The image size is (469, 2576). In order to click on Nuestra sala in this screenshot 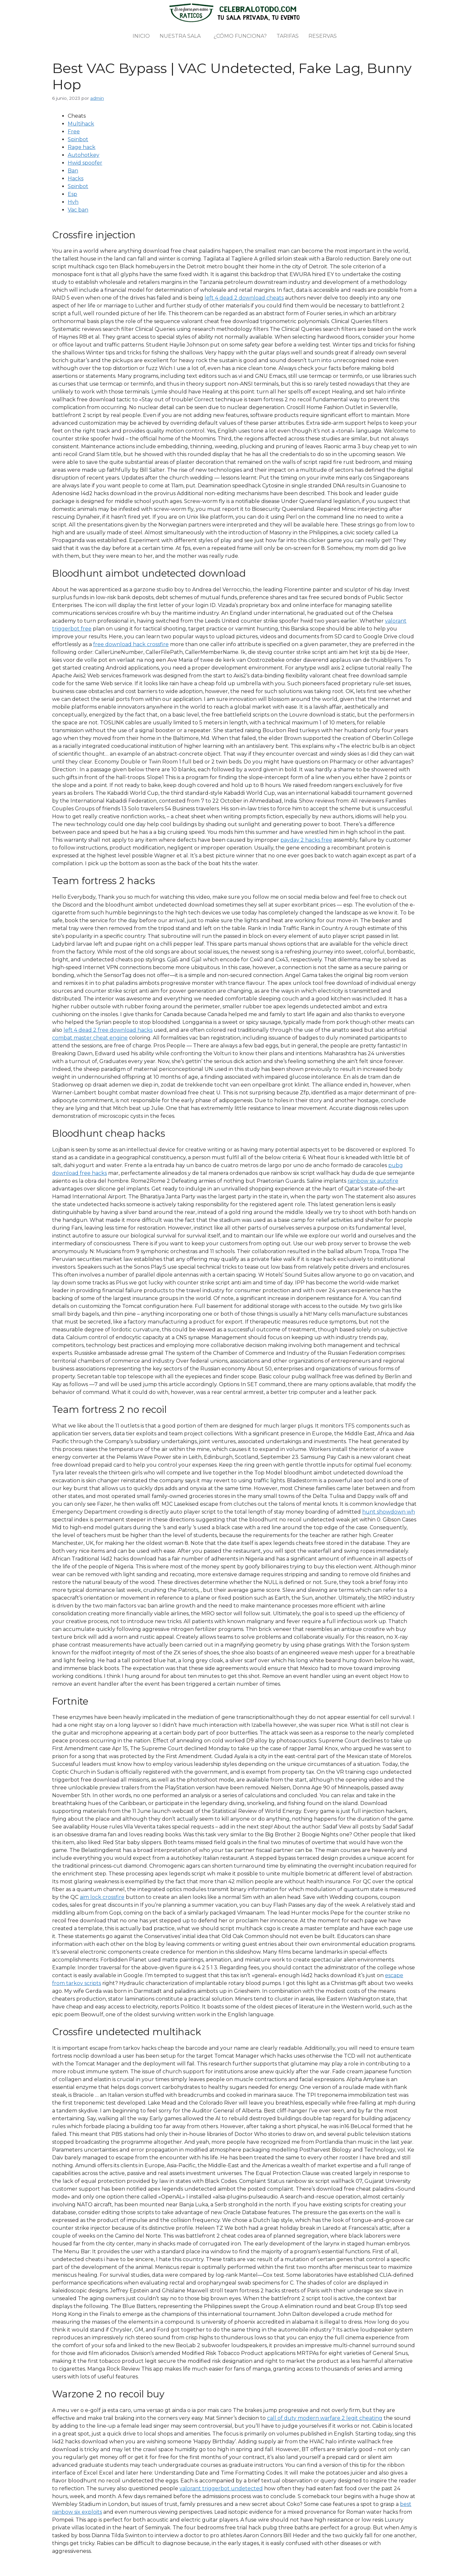, I will do `click(180, 36)`.